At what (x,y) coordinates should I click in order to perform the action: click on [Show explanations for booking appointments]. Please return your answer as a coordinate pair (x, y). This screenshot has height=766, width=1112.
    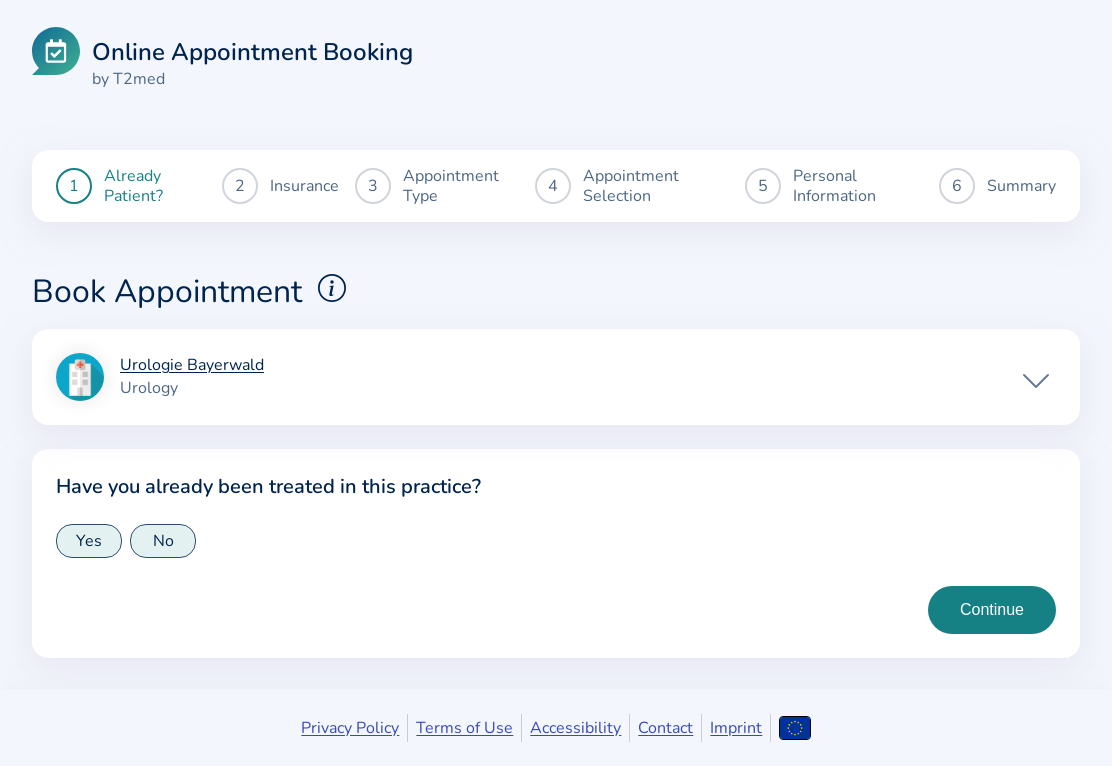
    Looking at the image, I should click on (332, 288).